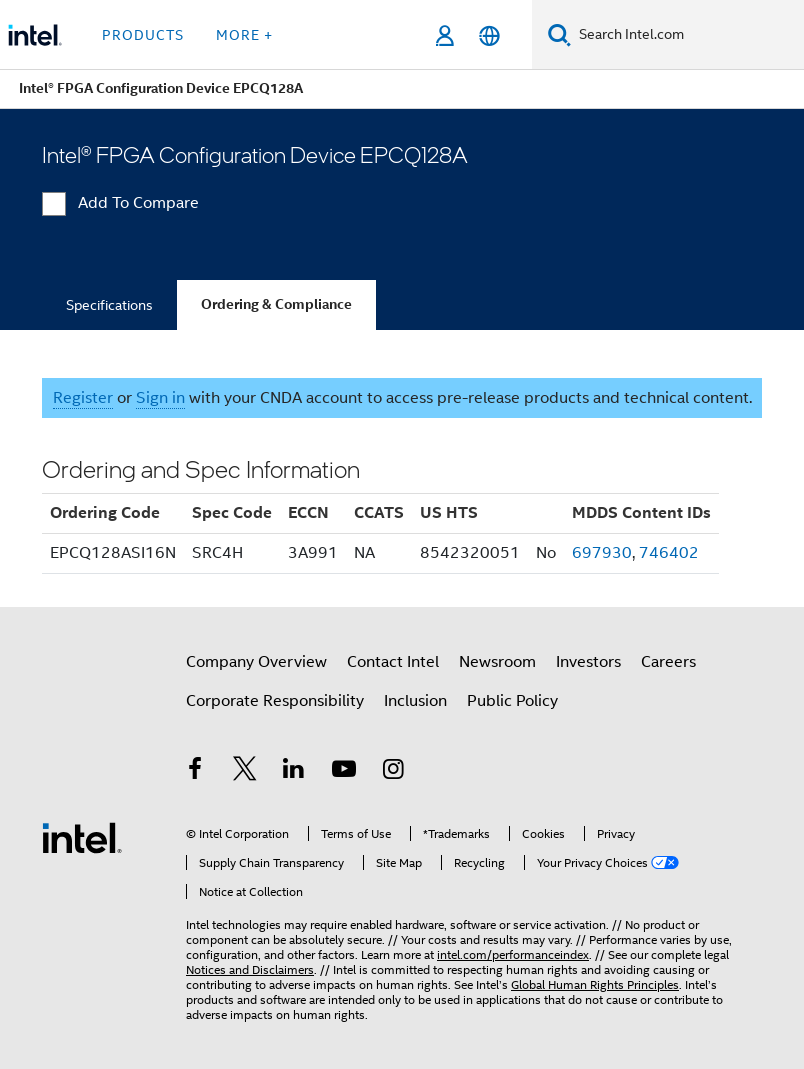 The image size is (804, 1069). Describe the element at coordinates (143, 35) in the screenshot. I see `Products [button]` at that location.